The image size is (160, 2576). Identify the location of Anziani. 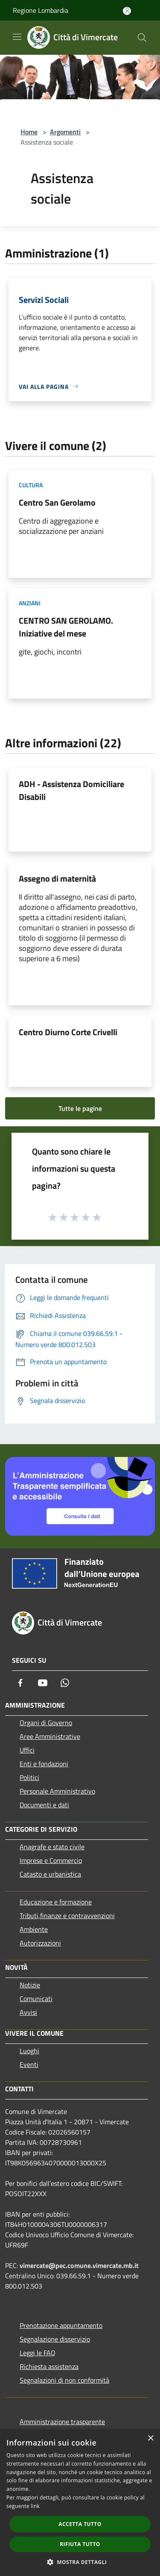
(30, 602).